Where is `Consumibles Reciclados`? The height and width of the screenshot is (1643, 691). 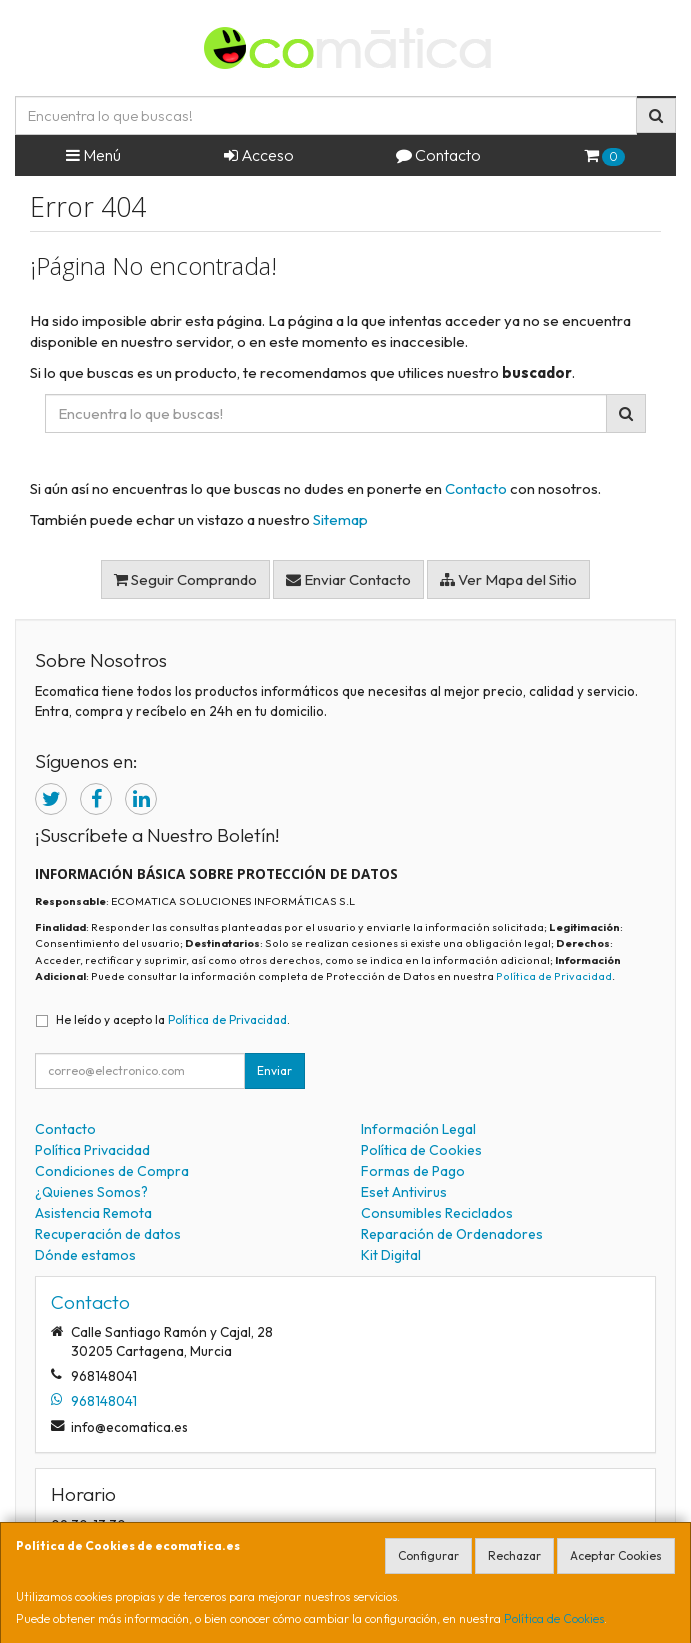 Consumibles Reciclados is located at coordinates (437, 1213).